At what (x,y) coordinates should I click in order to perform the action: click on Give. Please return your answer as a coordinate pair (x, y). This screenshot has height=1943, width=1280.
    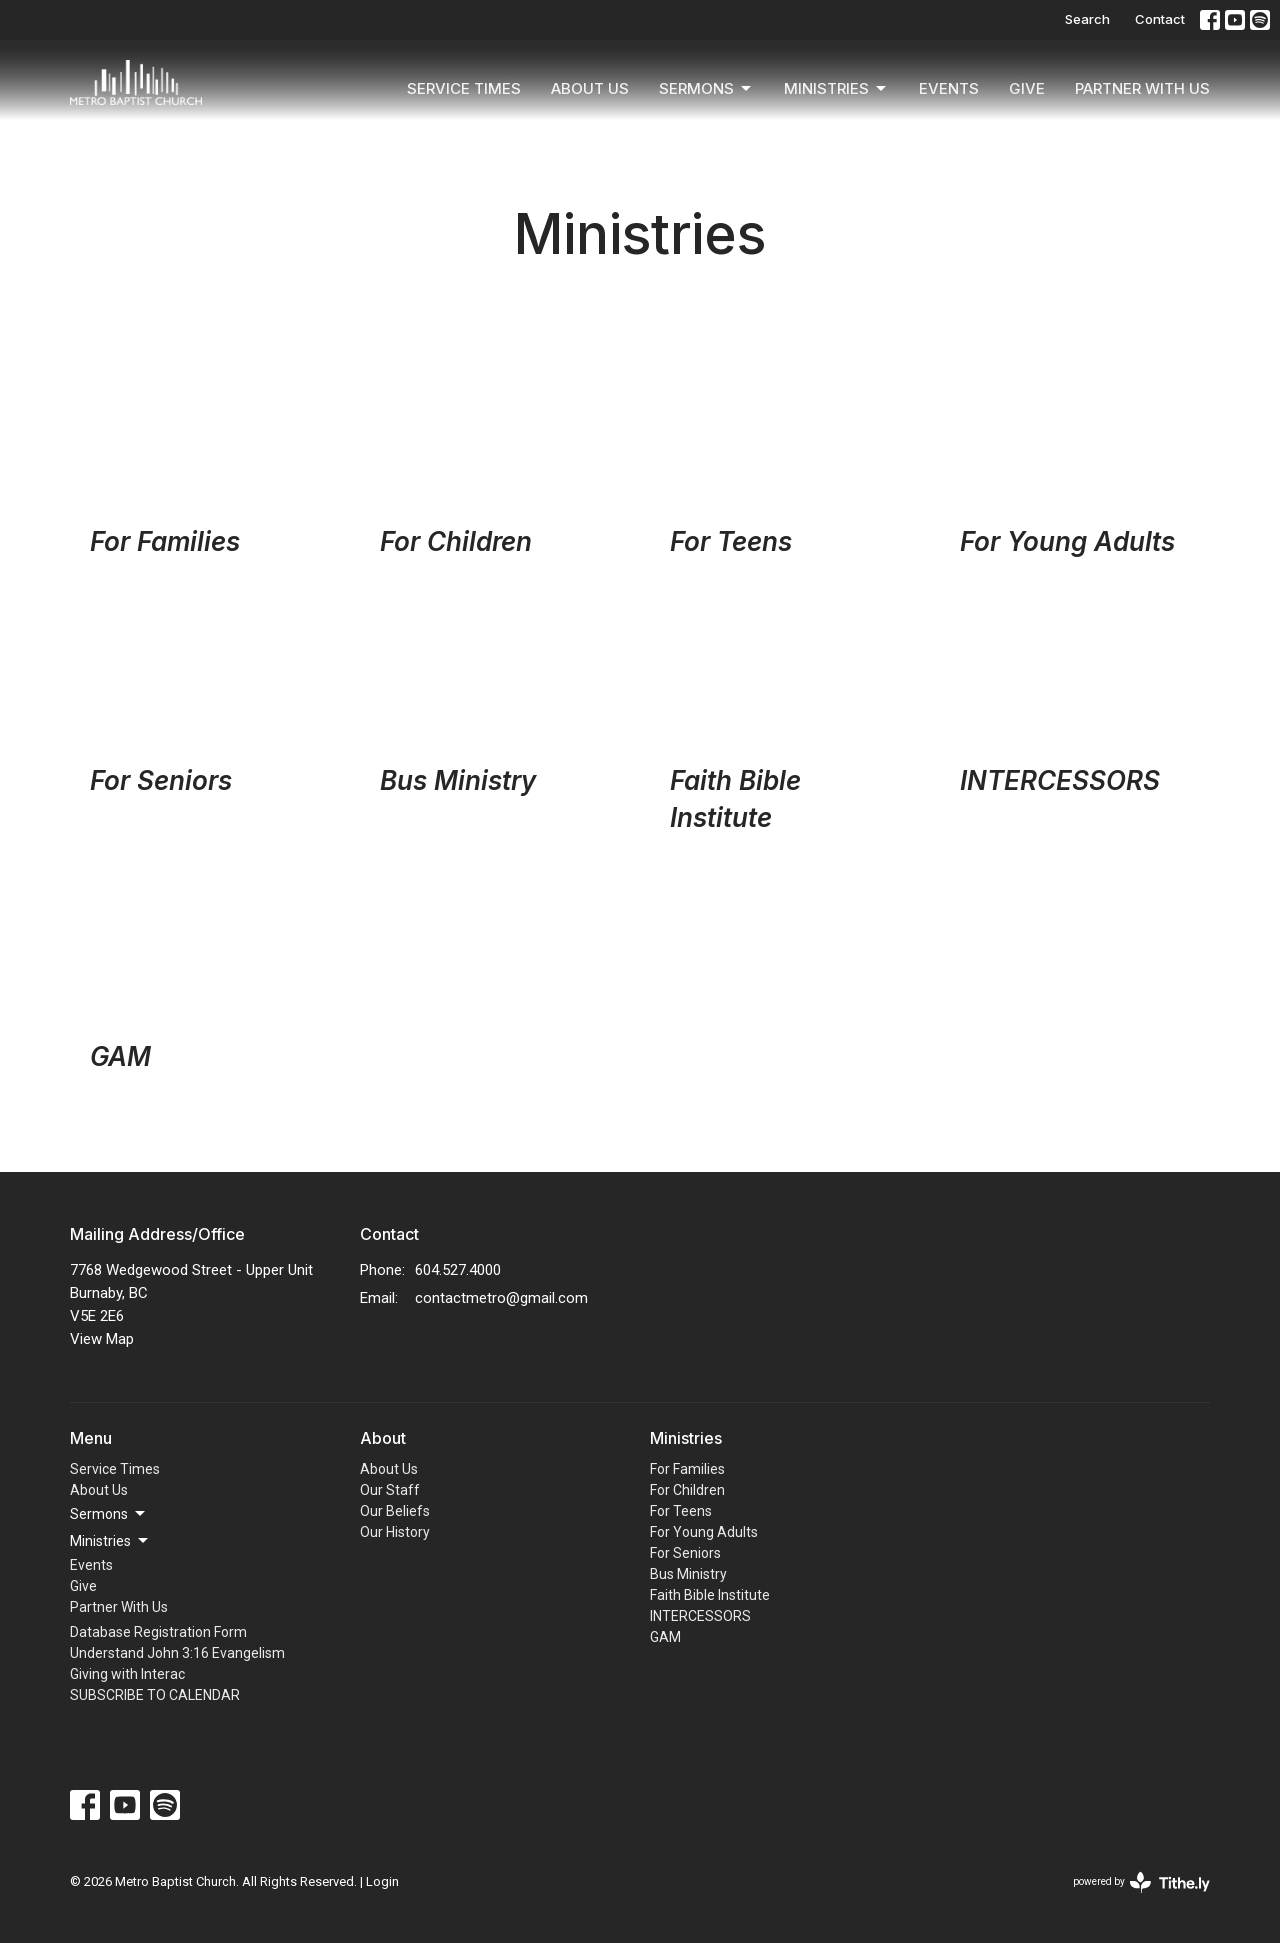
    Looking at the image, I should click on (1027, 88).